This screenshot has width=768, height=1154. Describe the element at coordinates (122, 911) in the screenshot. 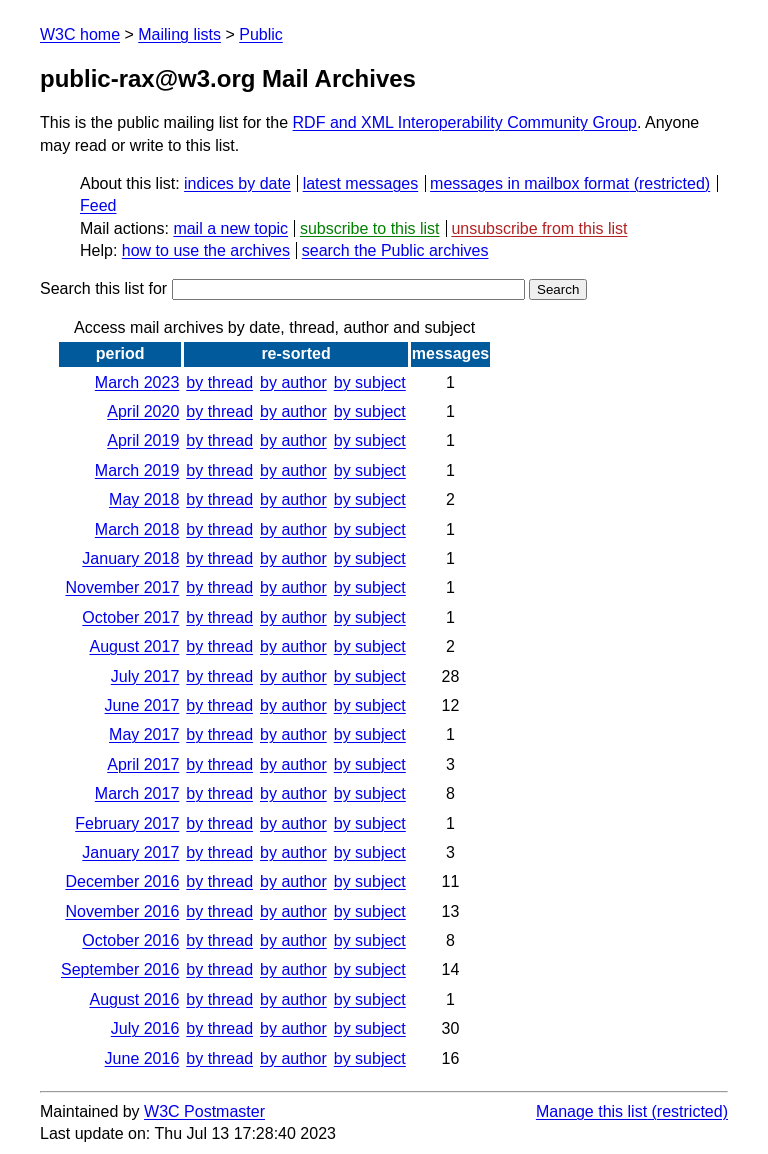

I see `November 2016` at that location.